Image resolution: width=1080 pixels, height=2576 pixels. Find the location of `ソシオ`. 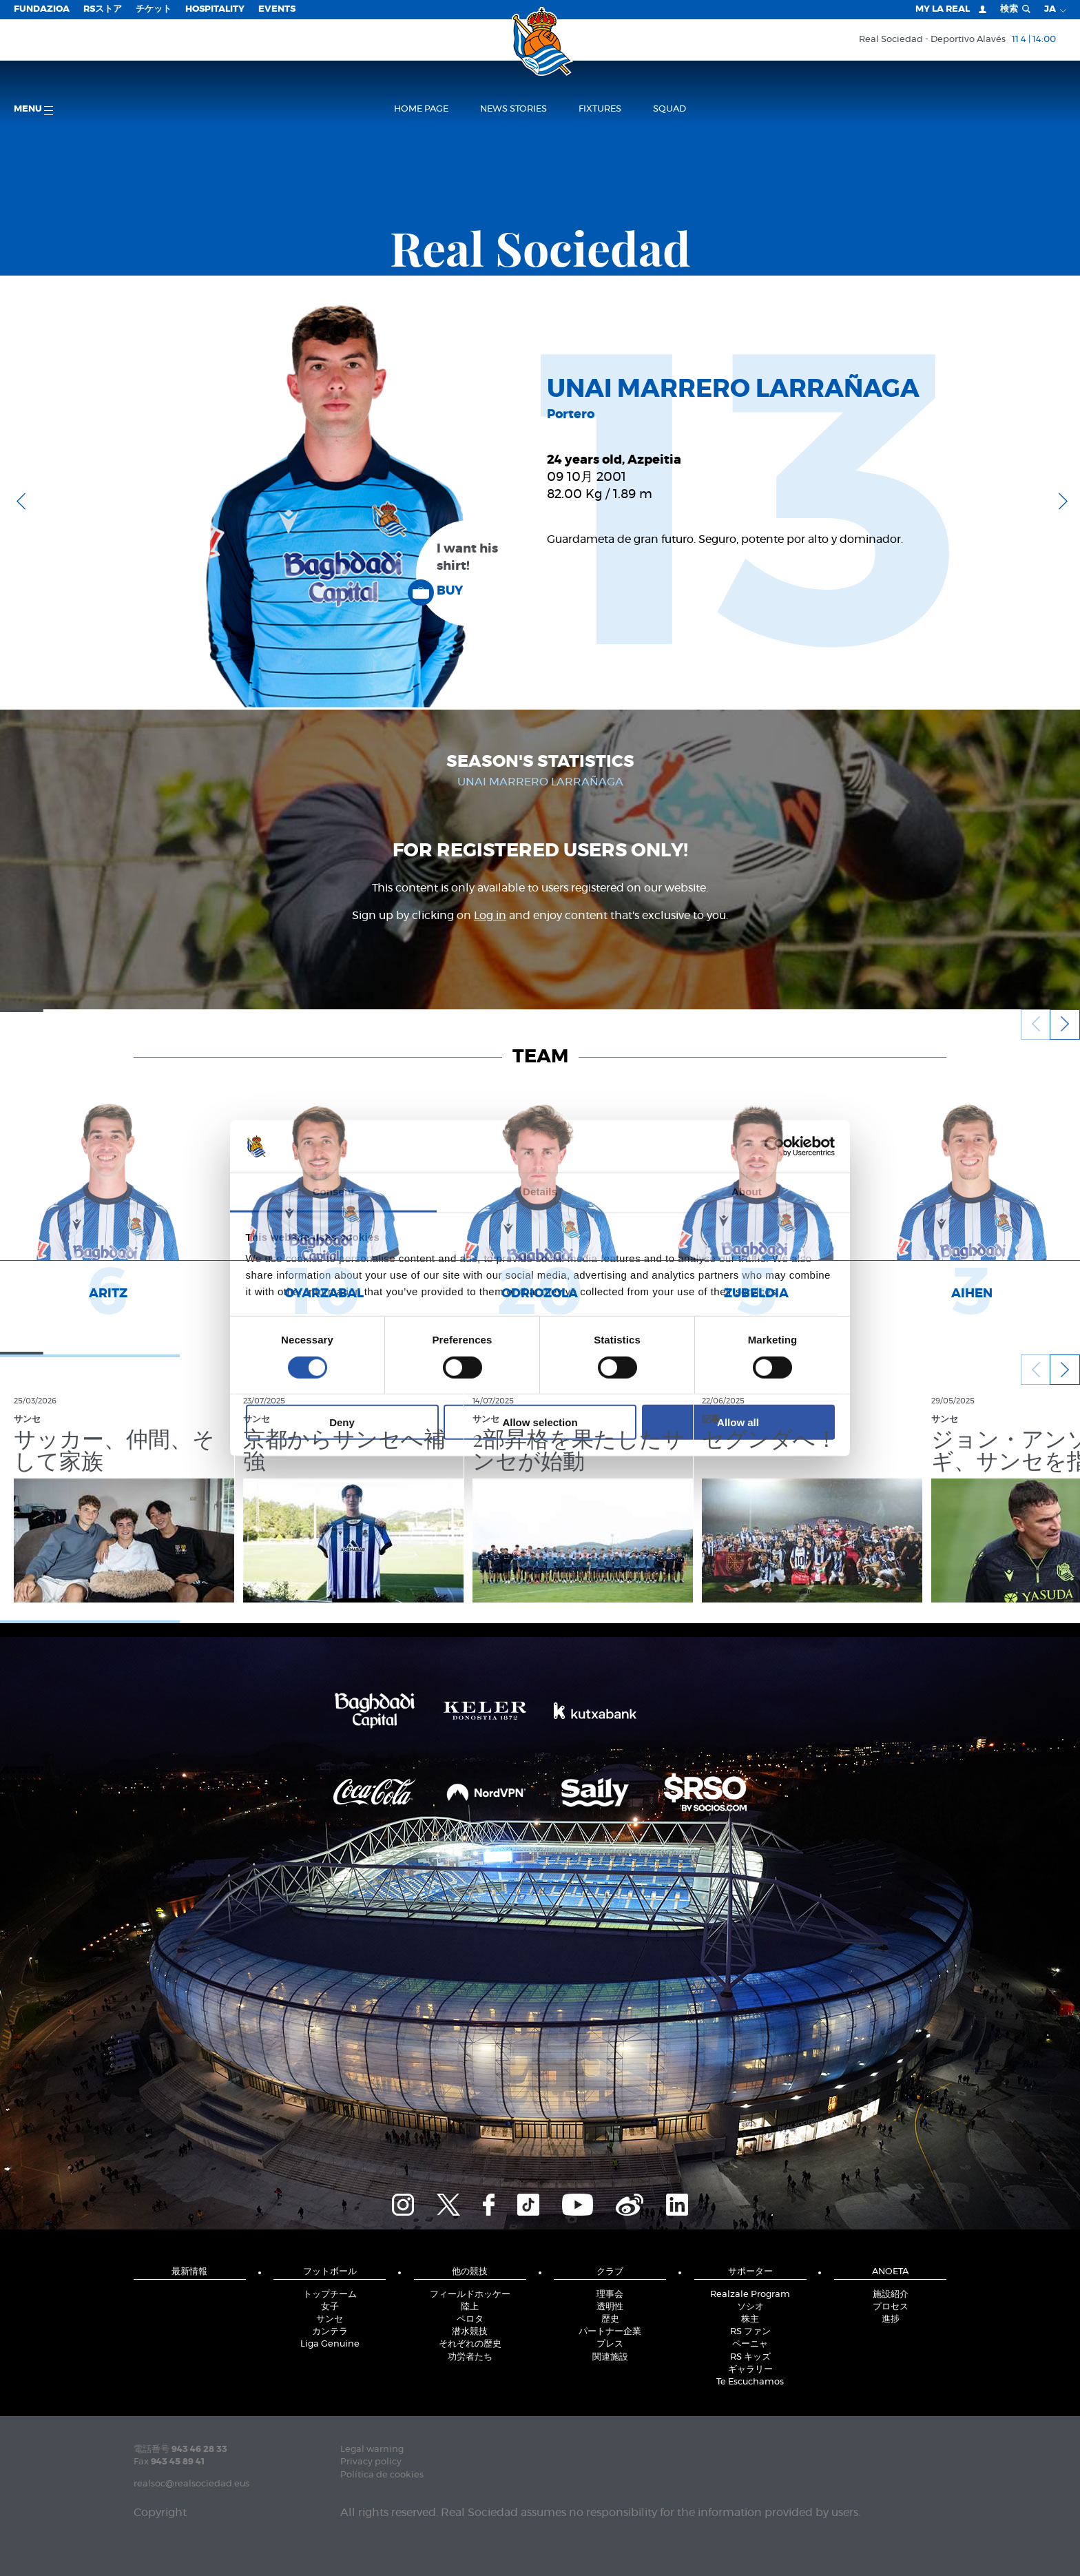

ソシオ is located at coordinates (750, 2306).